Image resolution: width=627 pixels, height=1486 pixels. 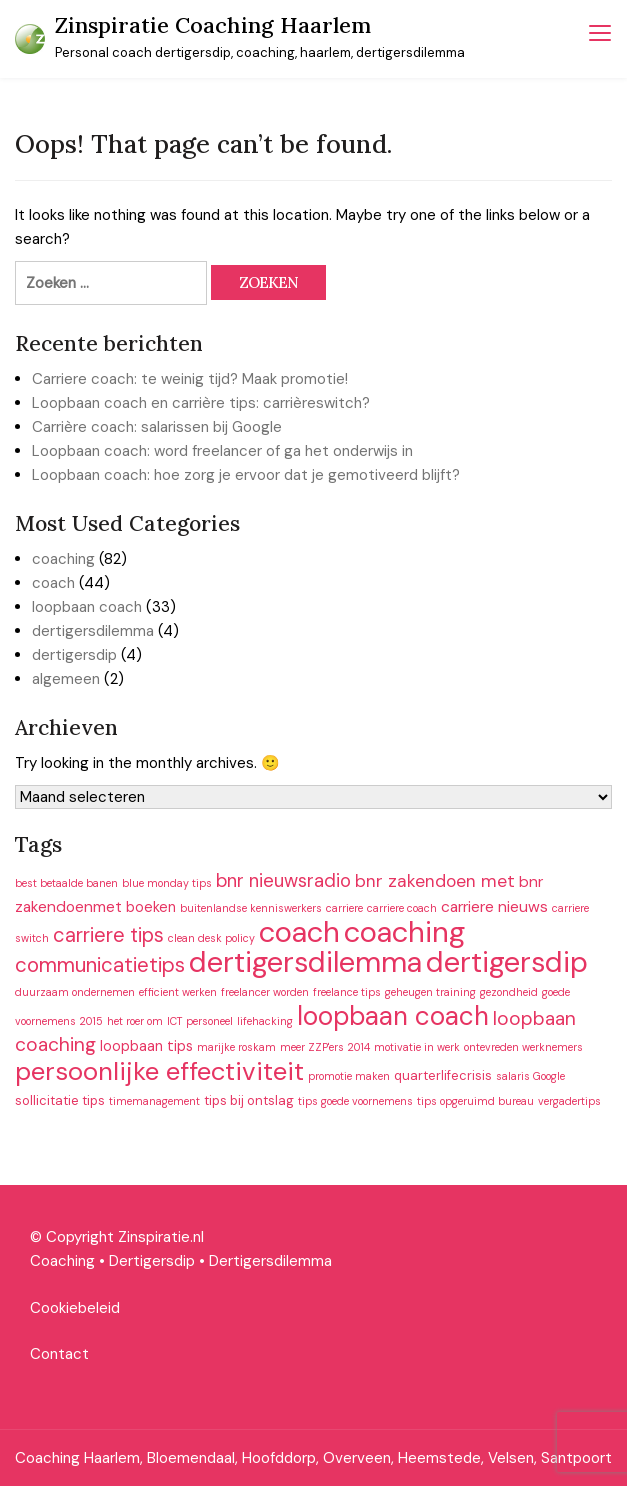 What do you see at coordinates (87, 607) in the screenshot?
I see `loopbaan coach` at bounding box center [87, 607].